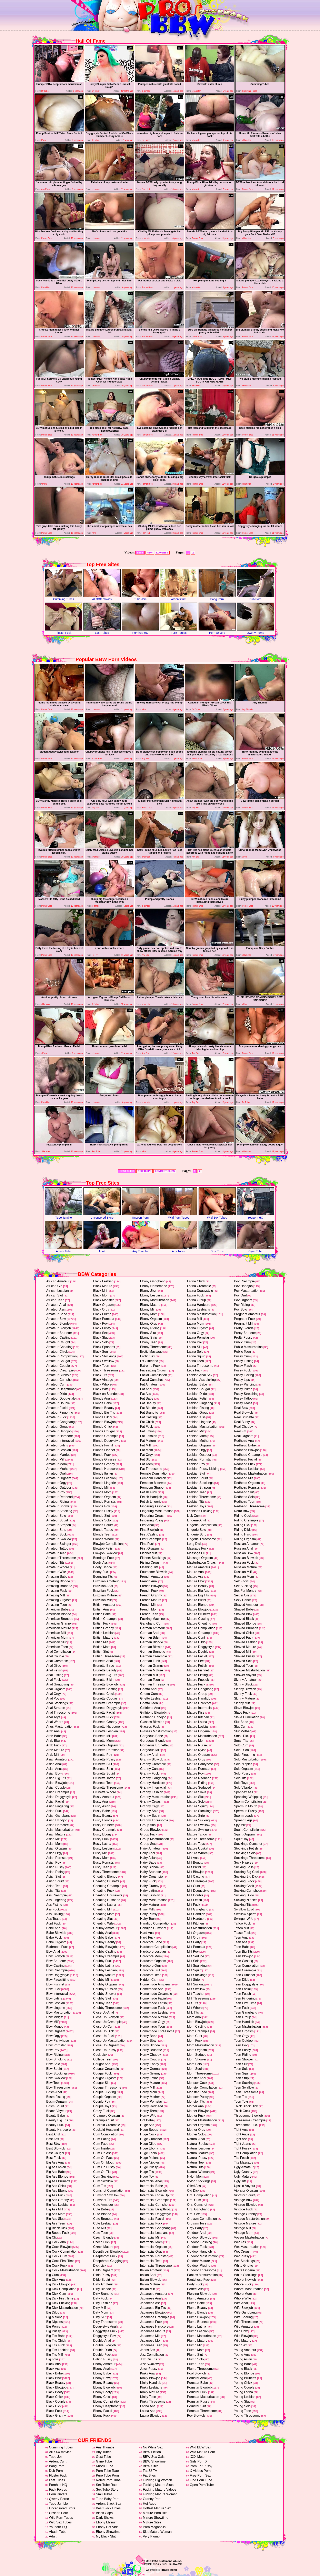 The width and height of the screenshot is (320, 2576). I want to click on Homemade Fetish, so click(153, 2003).